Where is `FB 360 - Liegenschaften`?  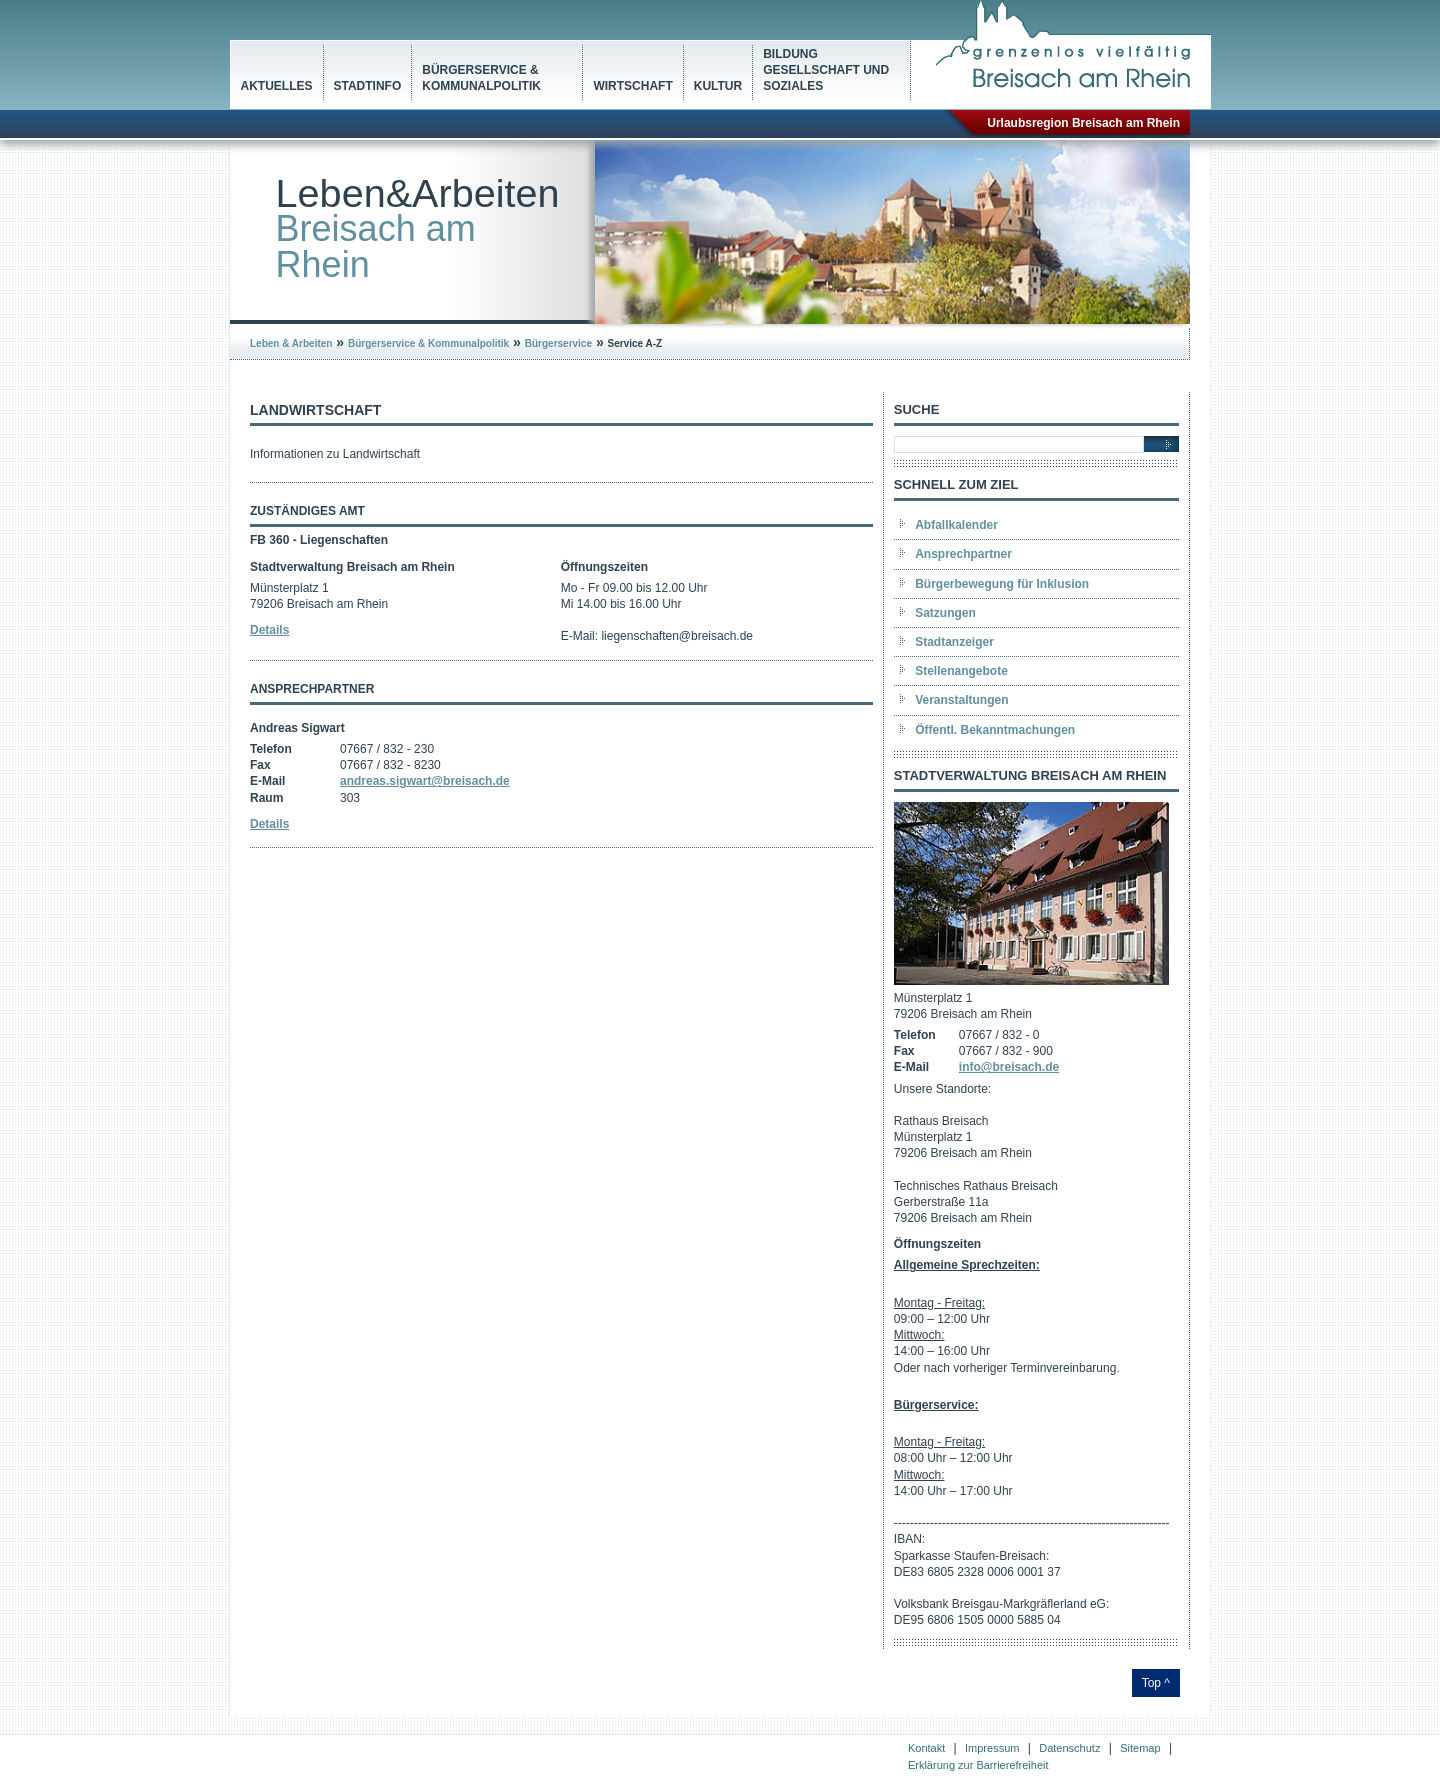
FB 360 - Liegenschaften is located at coordinates (319, 540).